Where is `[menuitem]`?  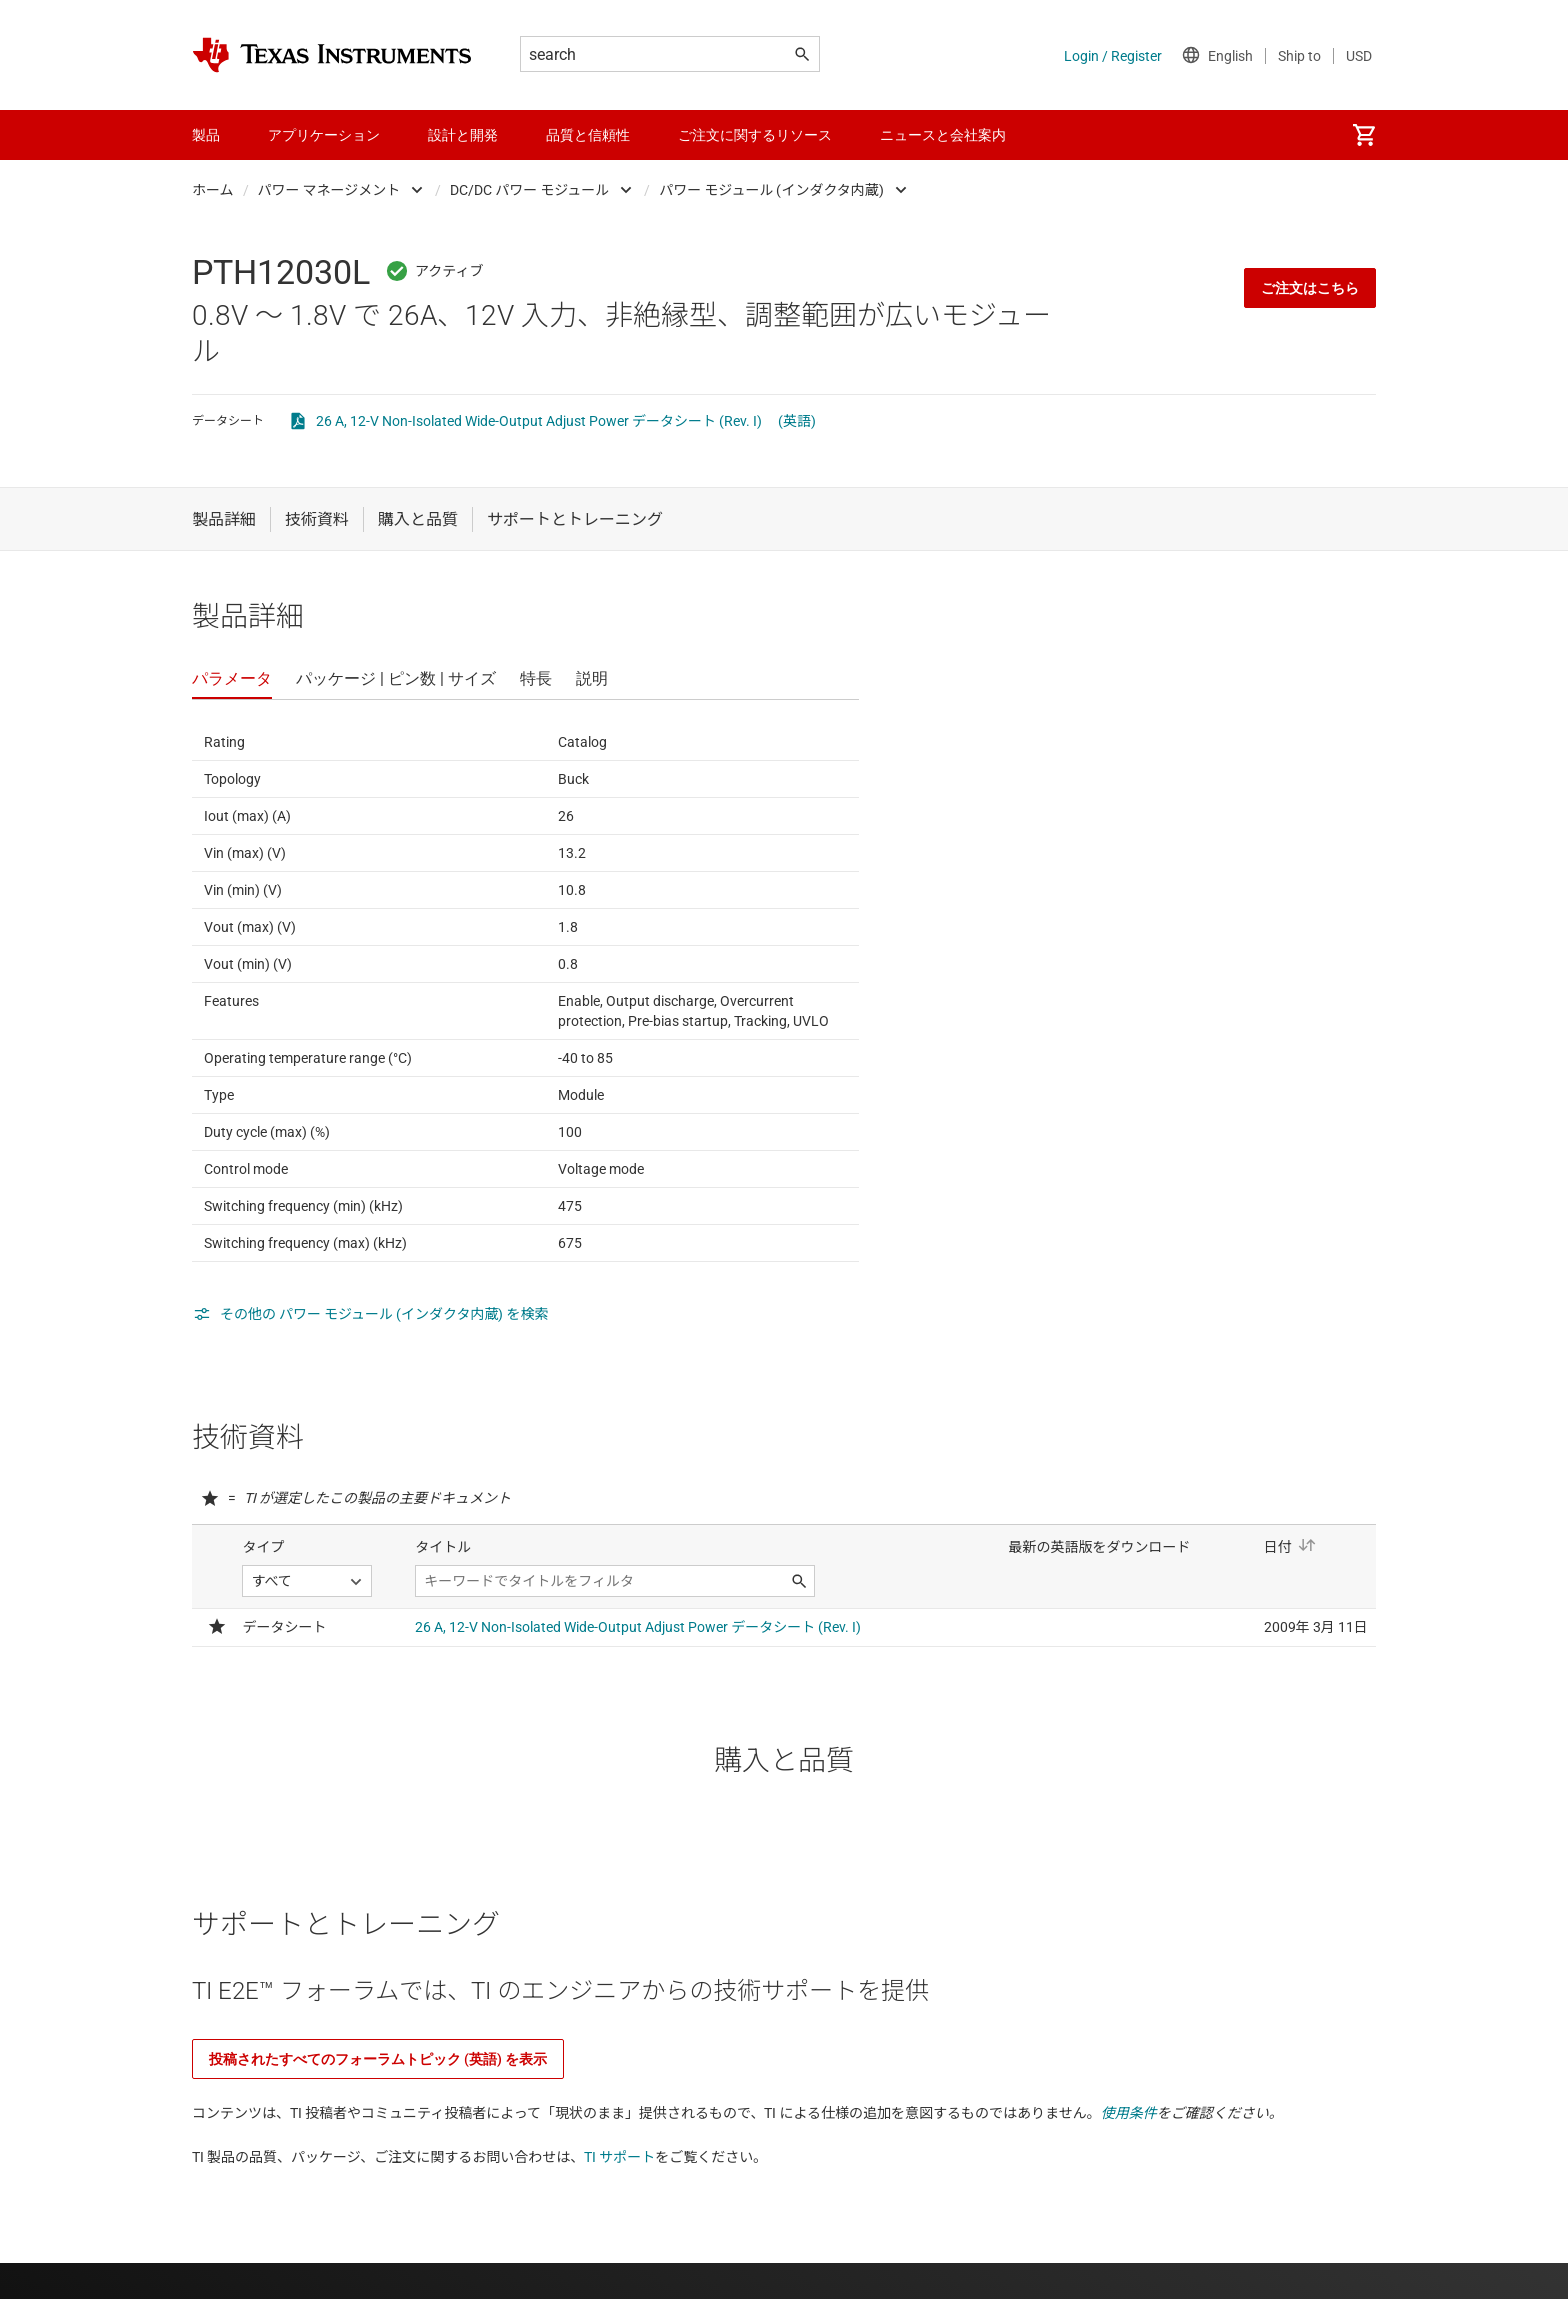
[menuitem] is located at coordinates (1364, 135).